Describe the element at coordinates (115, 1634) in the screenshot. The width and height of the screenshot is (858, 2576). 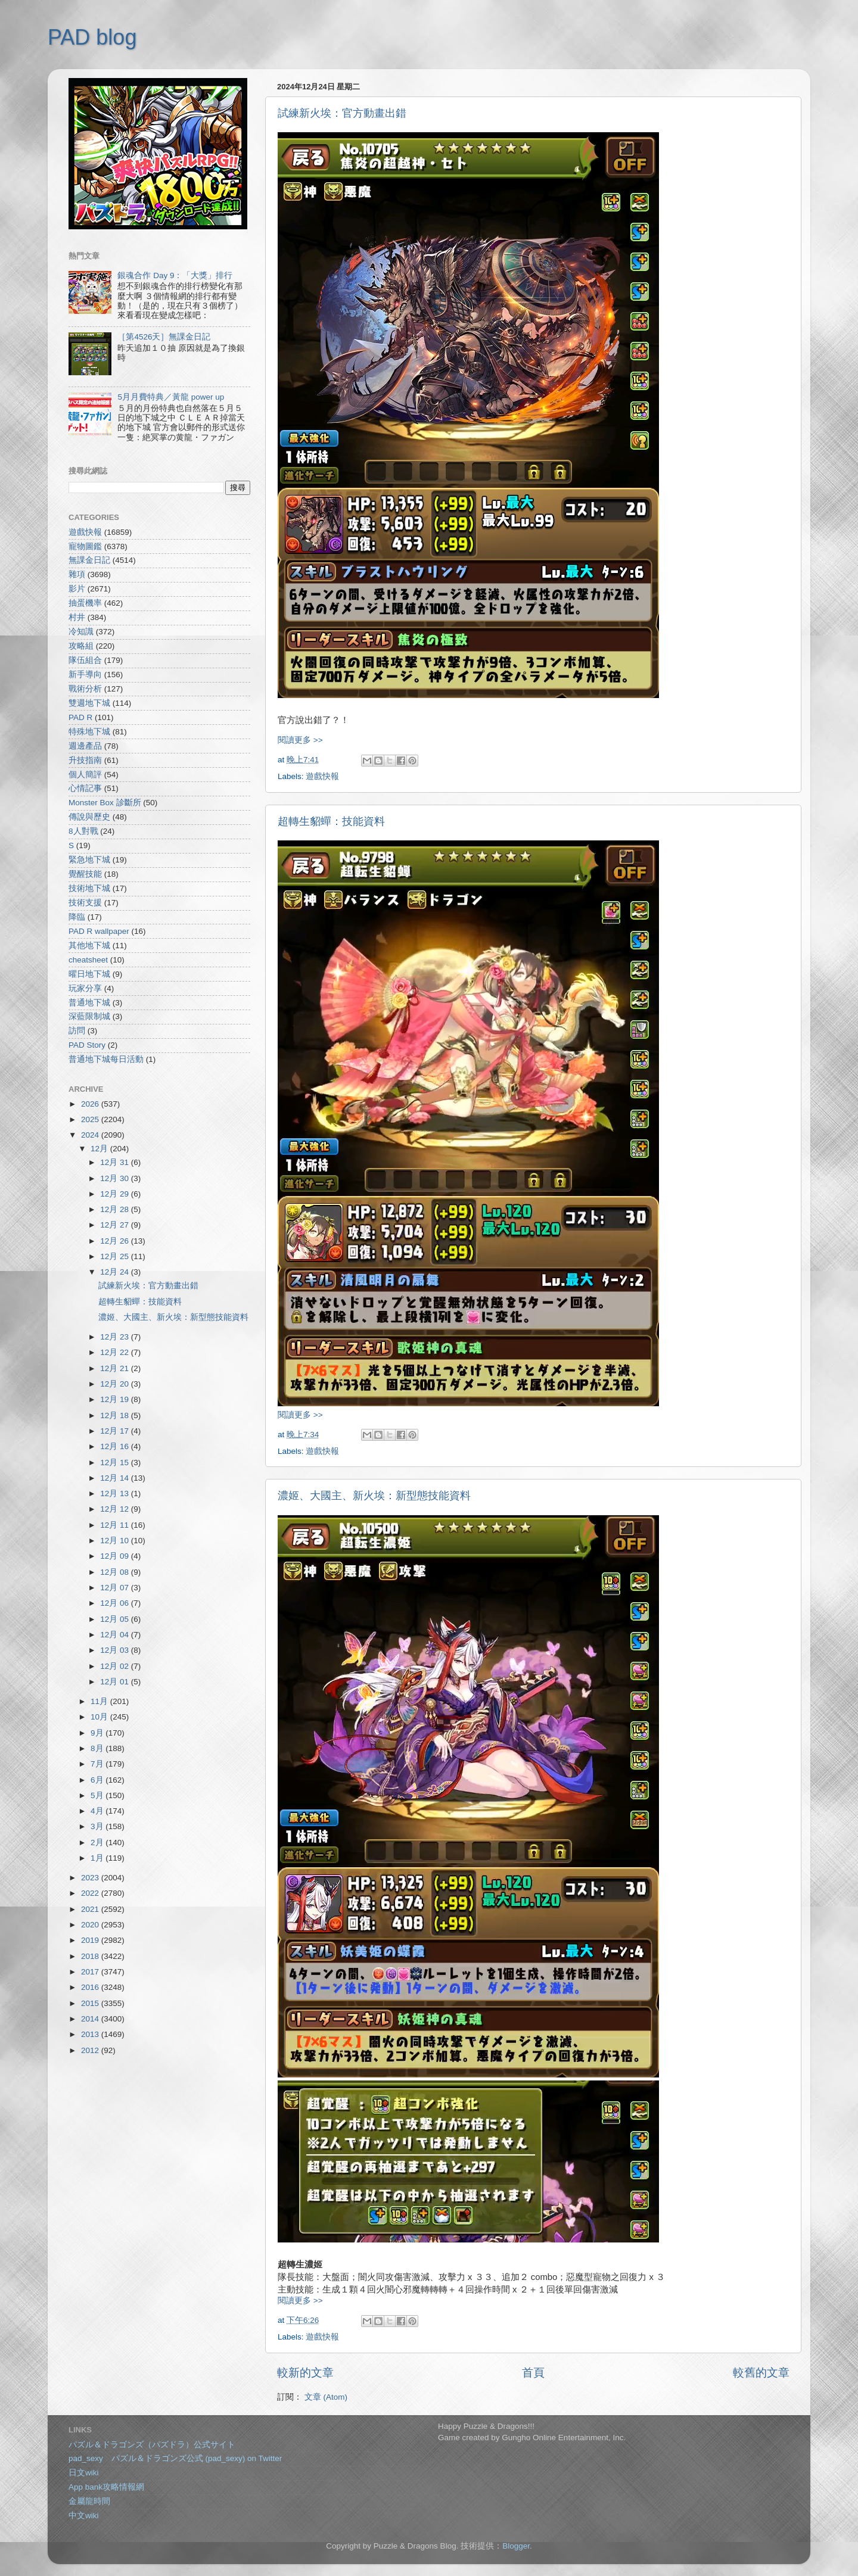
I see `12月 04` at that location.